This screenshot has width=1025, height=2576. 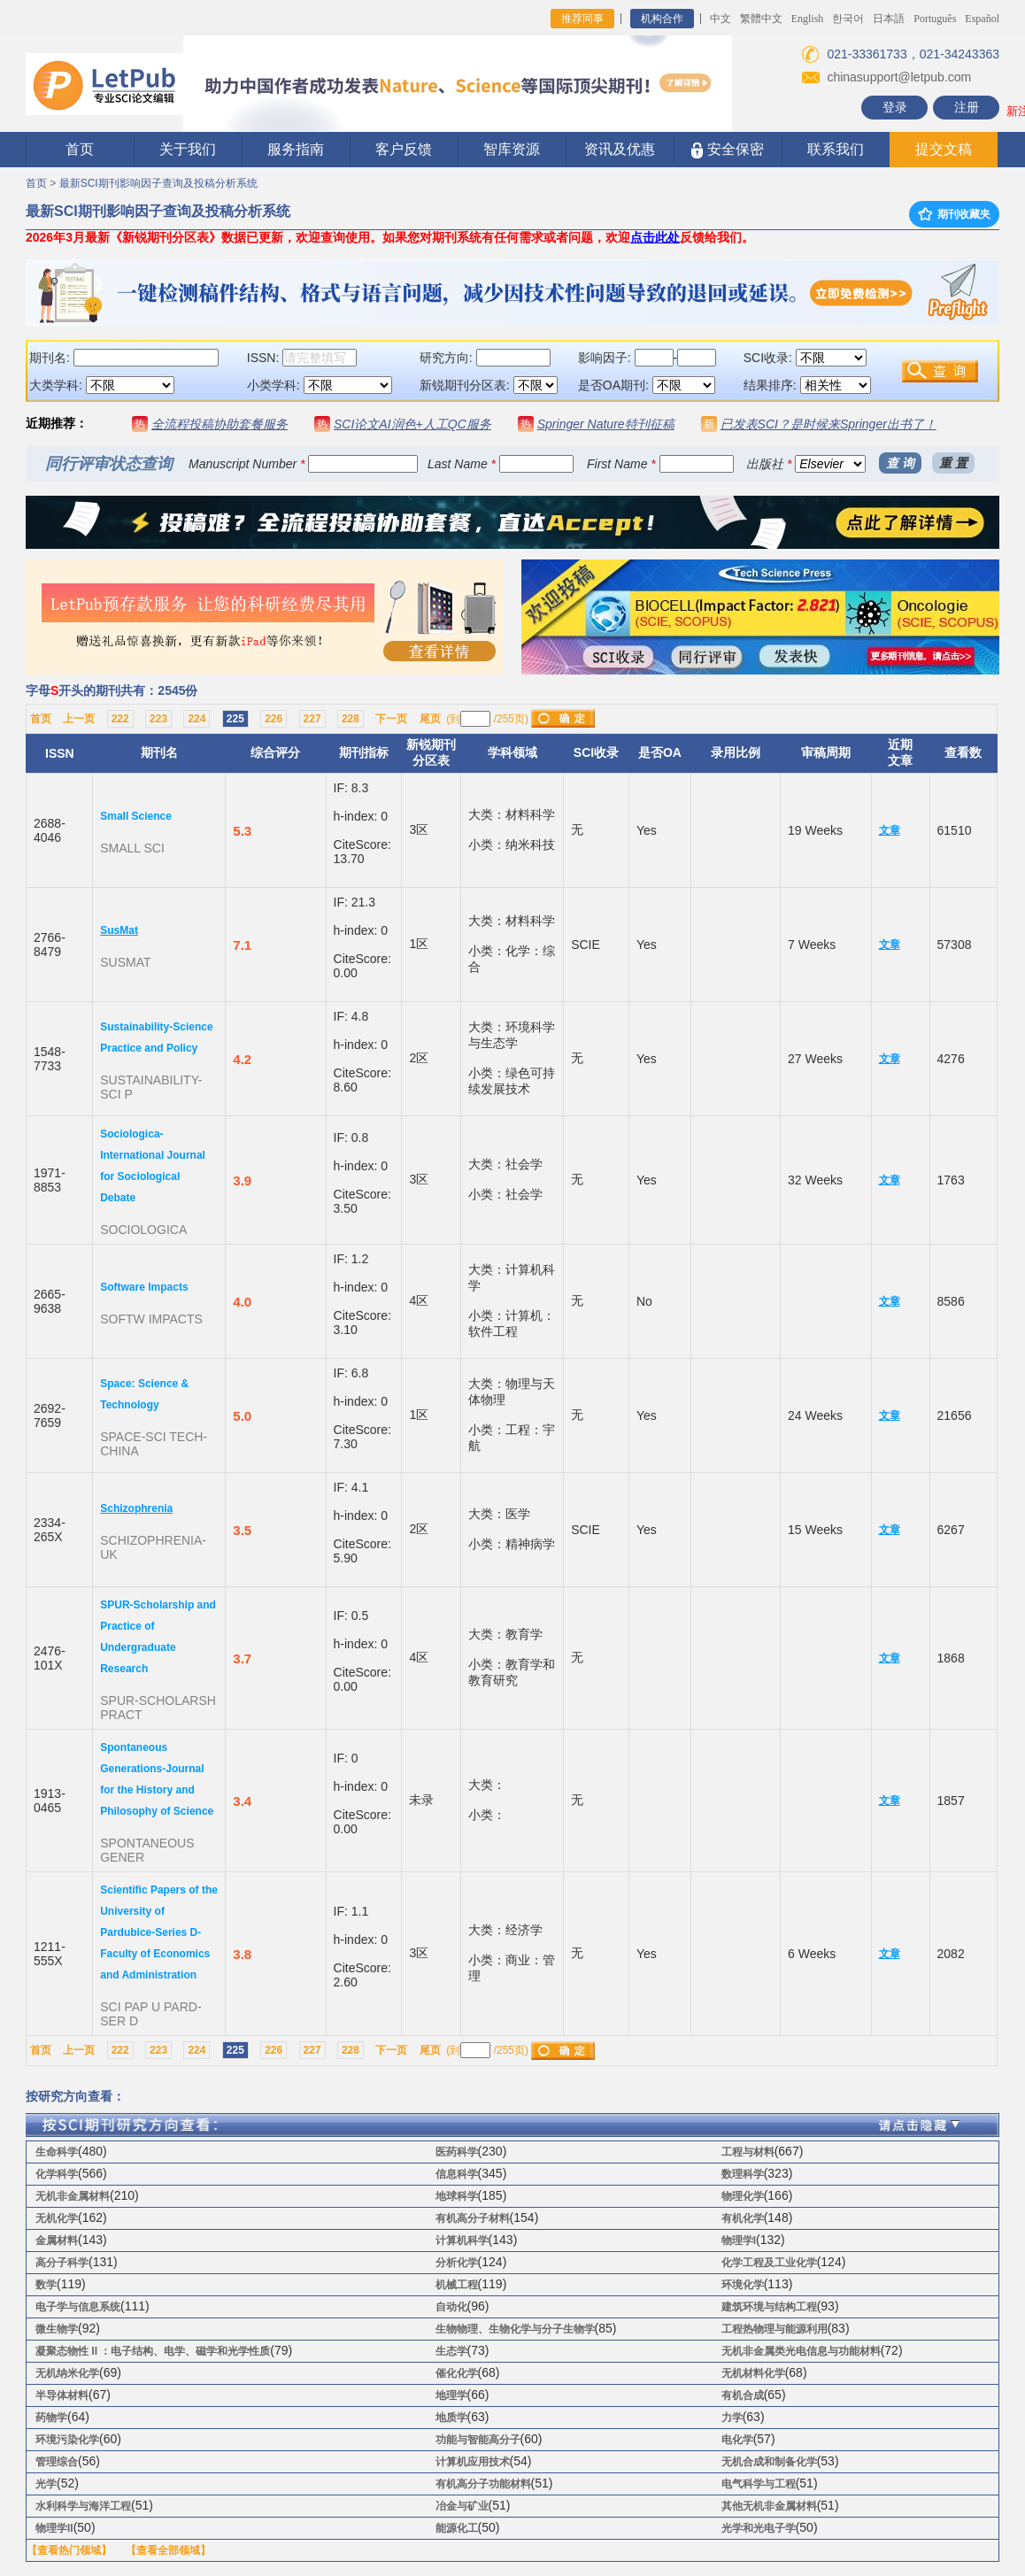 I want to click on Español, so click(x=982, y=18).